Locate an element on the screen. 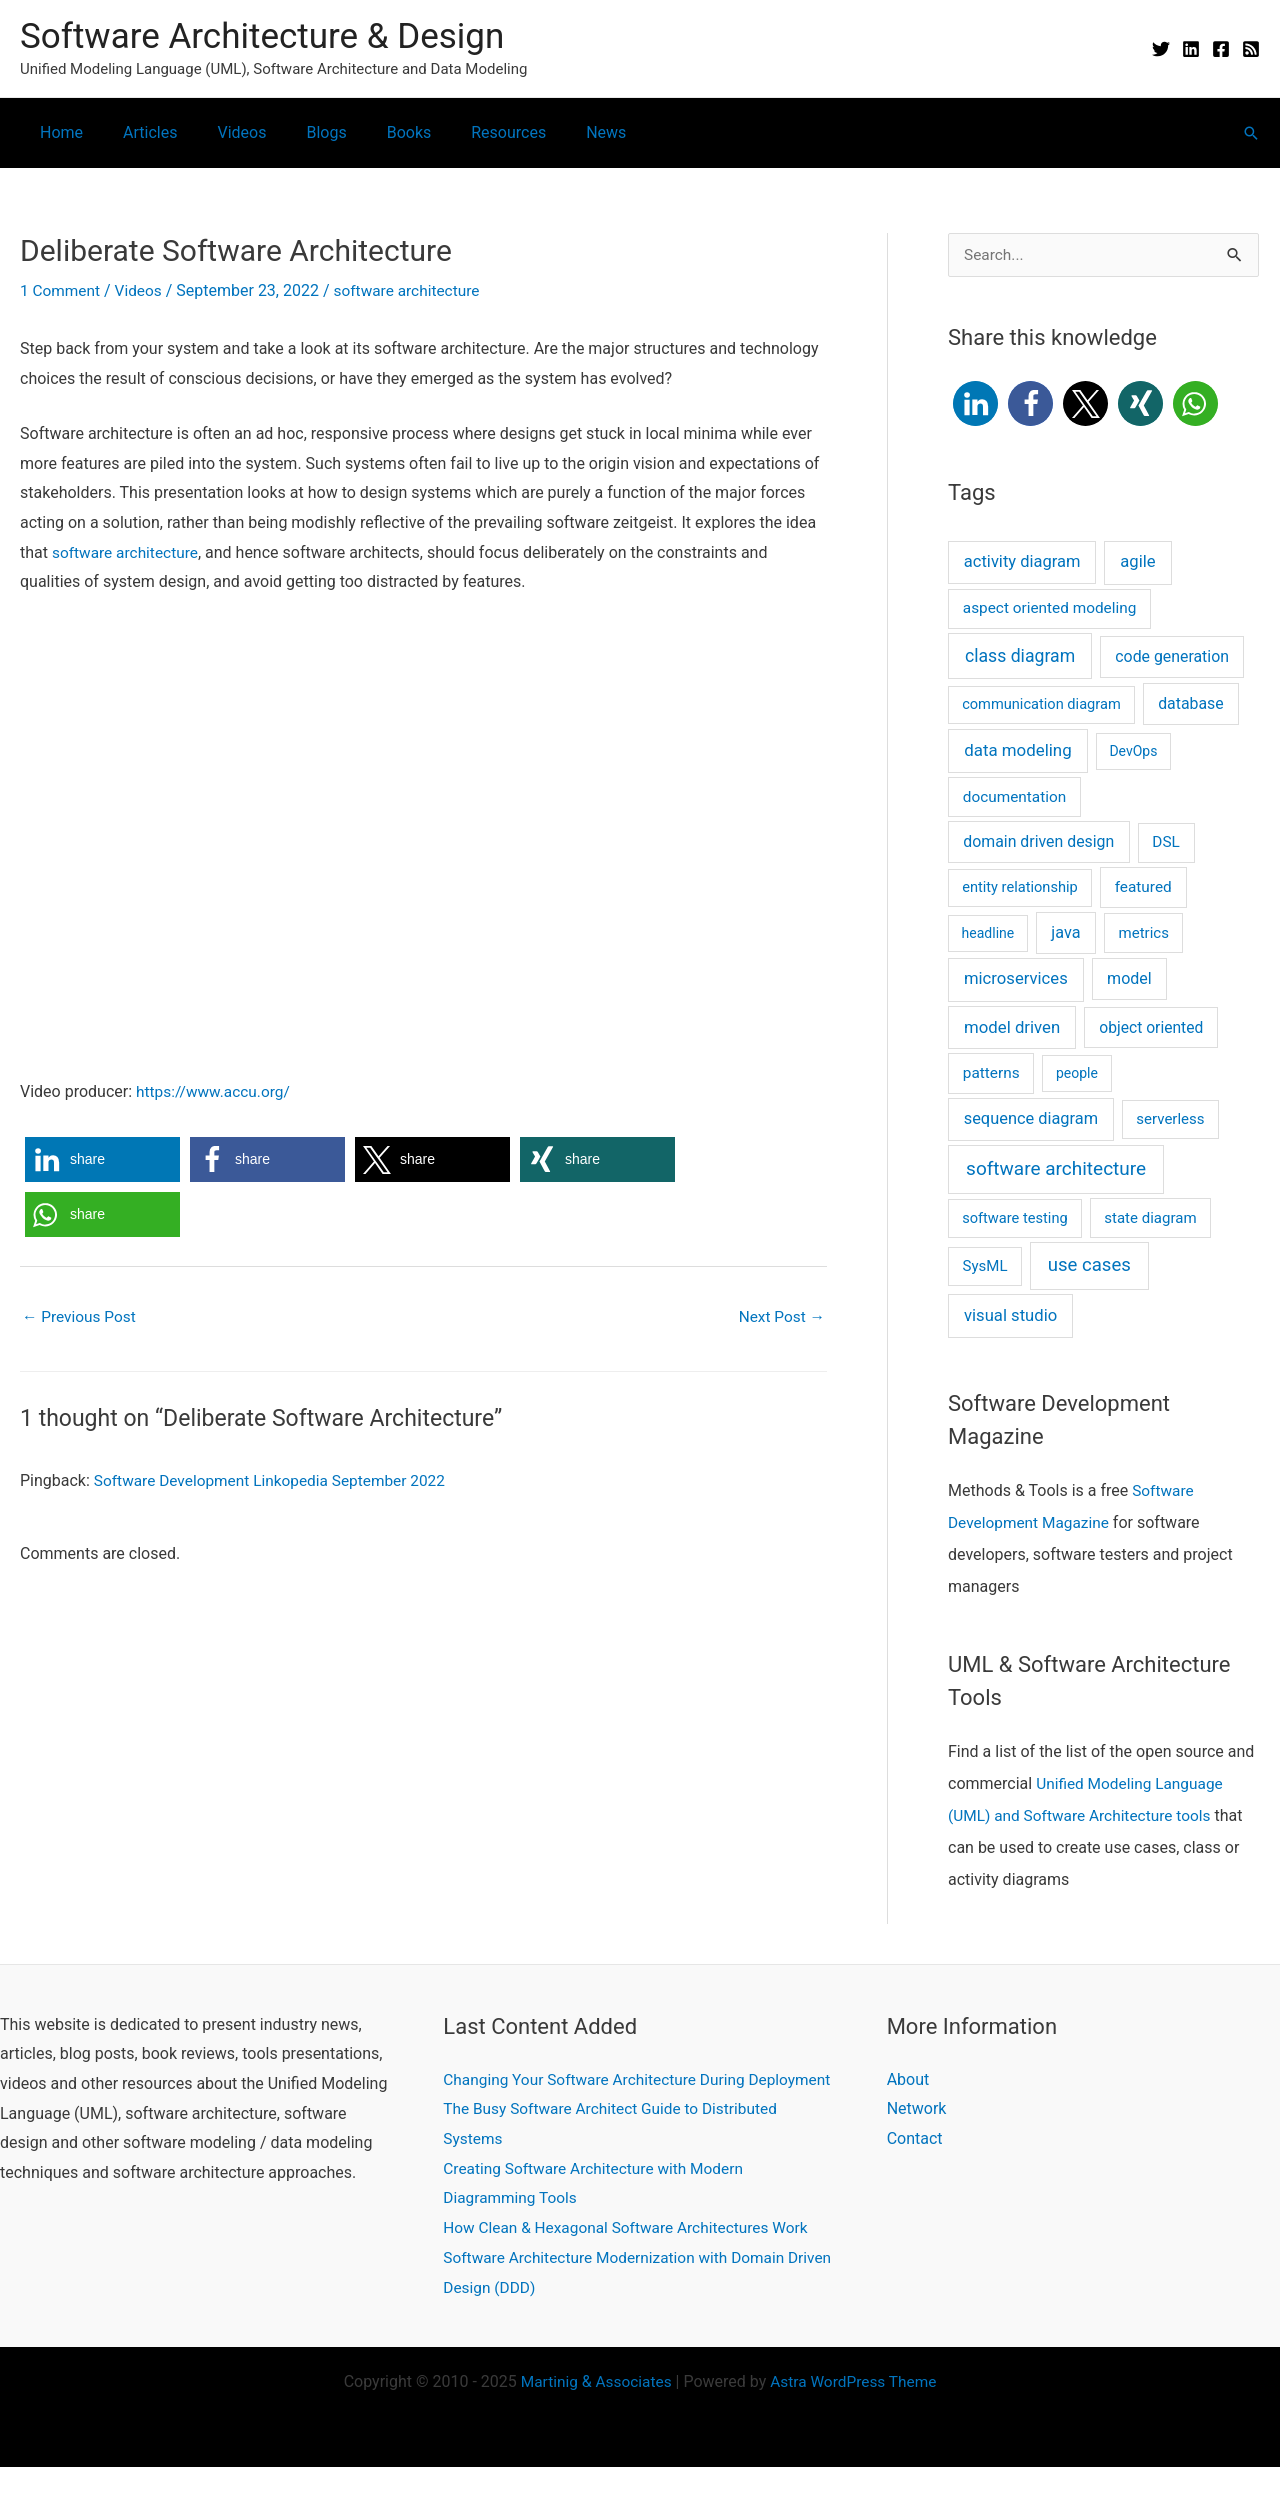 The height and width of the screenshot is (2498, 1280). How Clean & Hexagonal Software Architectures Work is located at coordinates (632, 2258).